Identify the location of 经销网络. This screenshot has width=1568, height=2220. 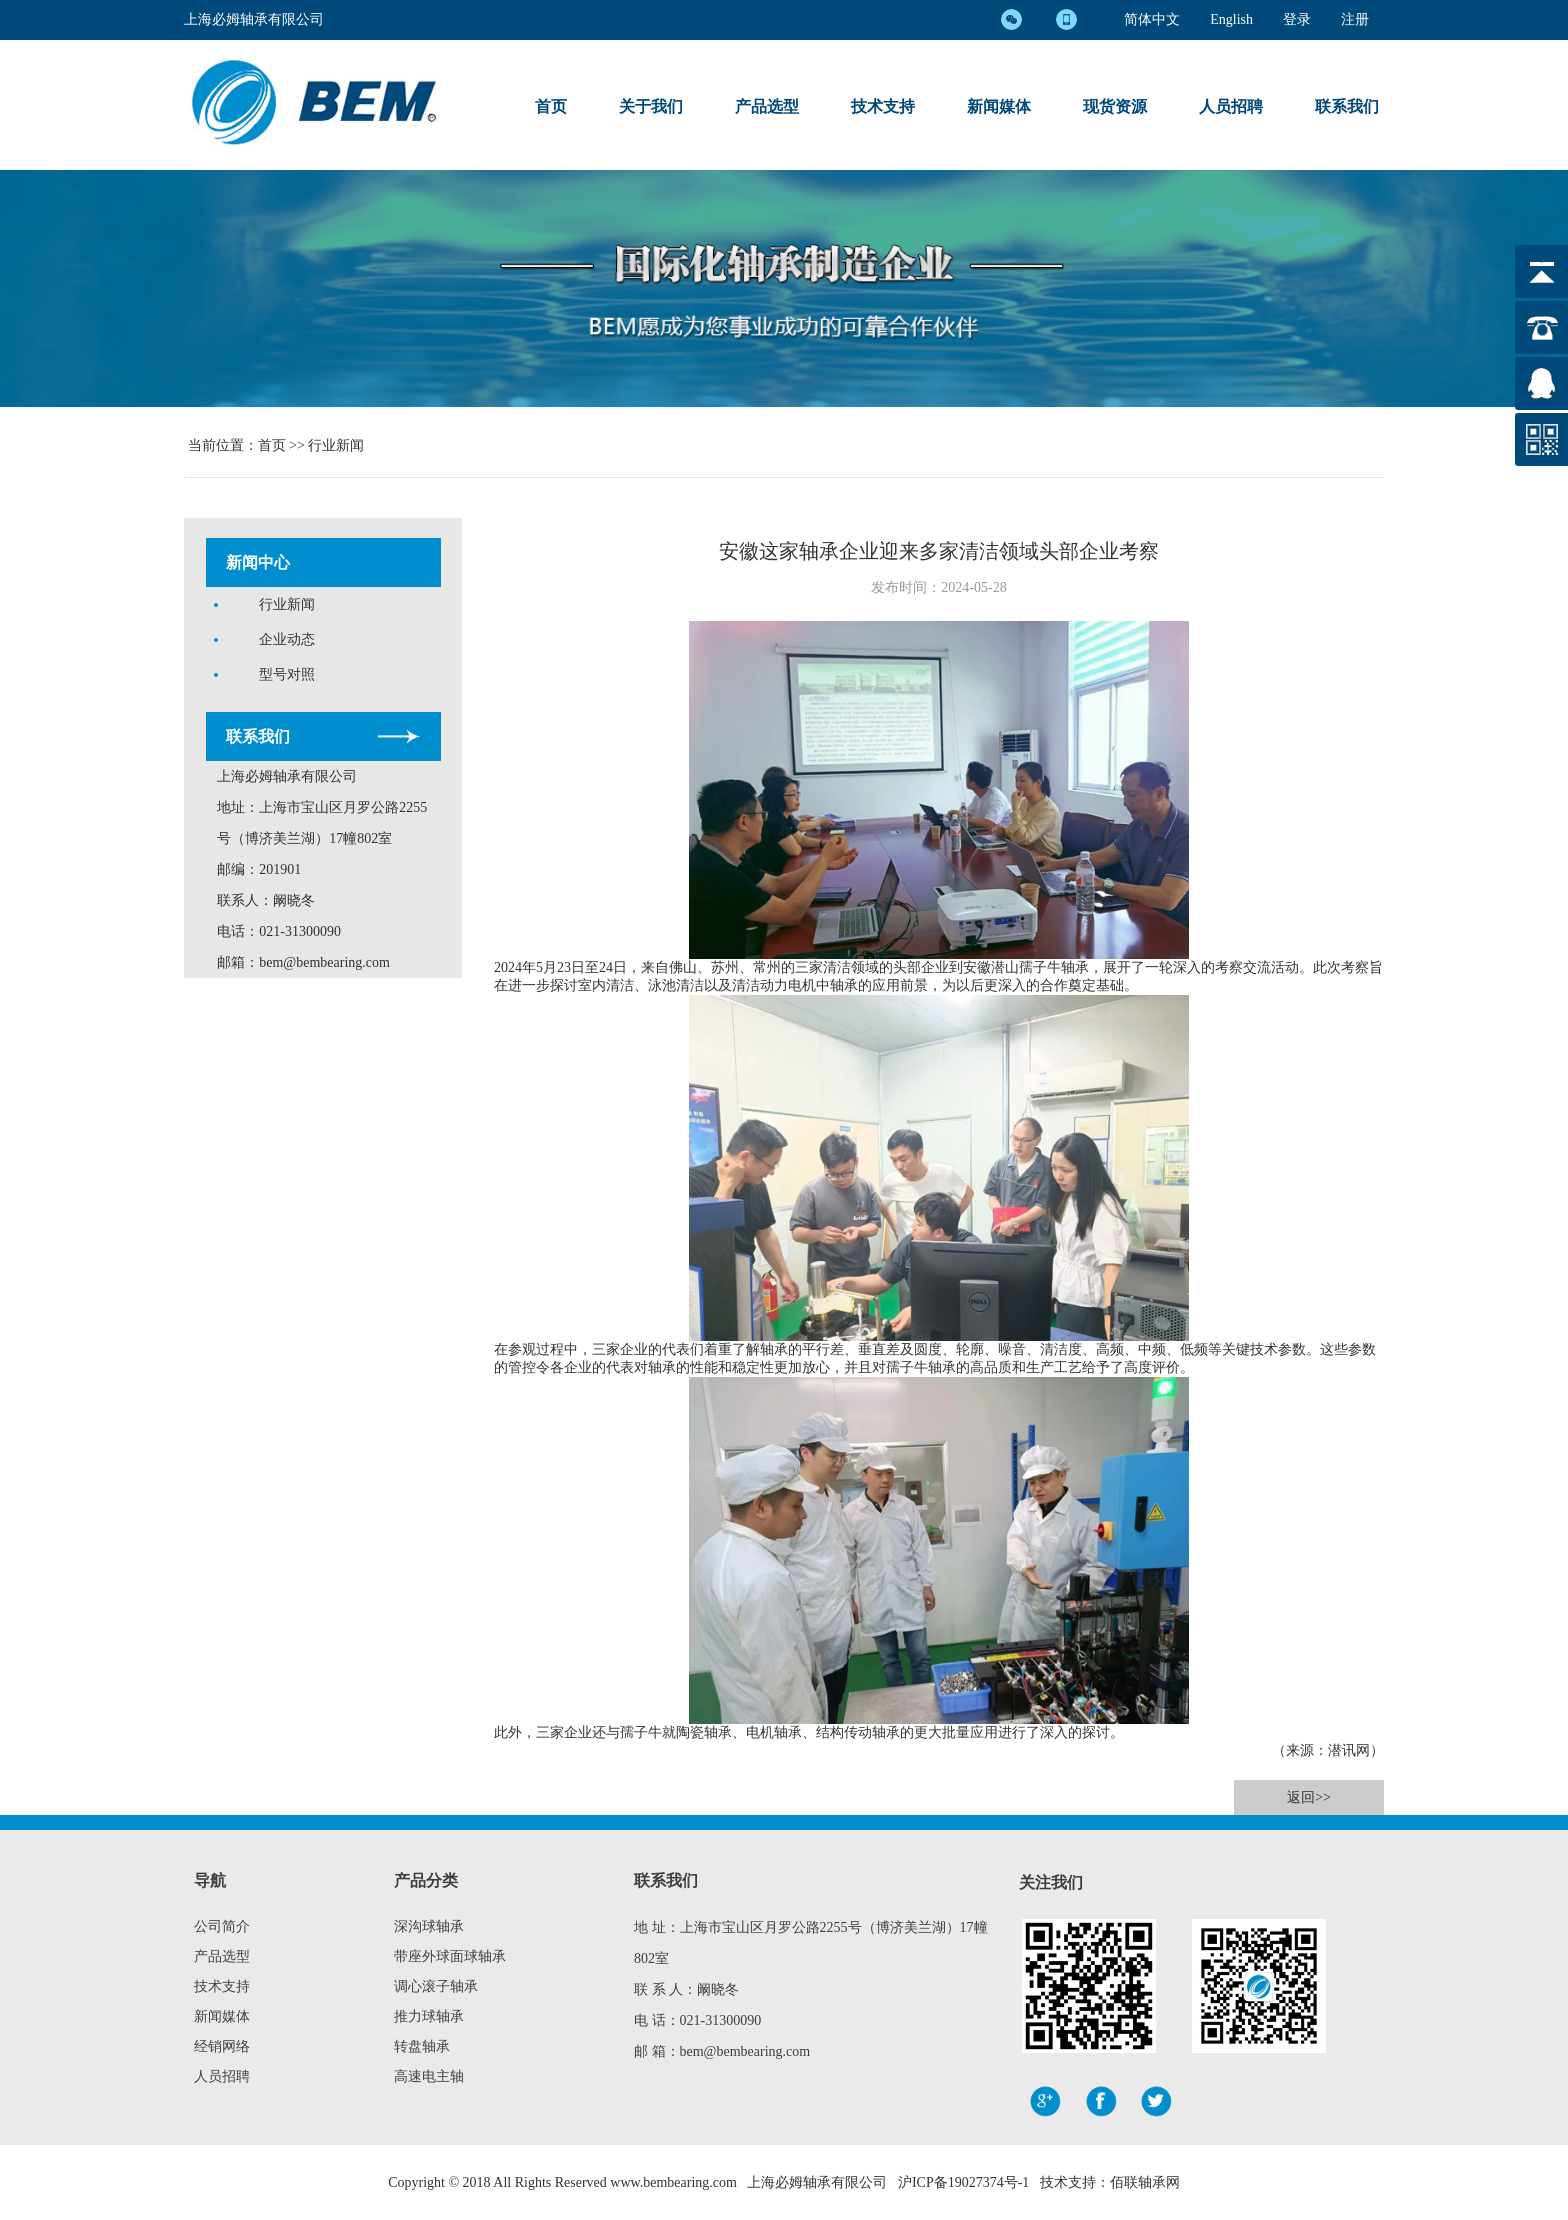
(222, 2046).